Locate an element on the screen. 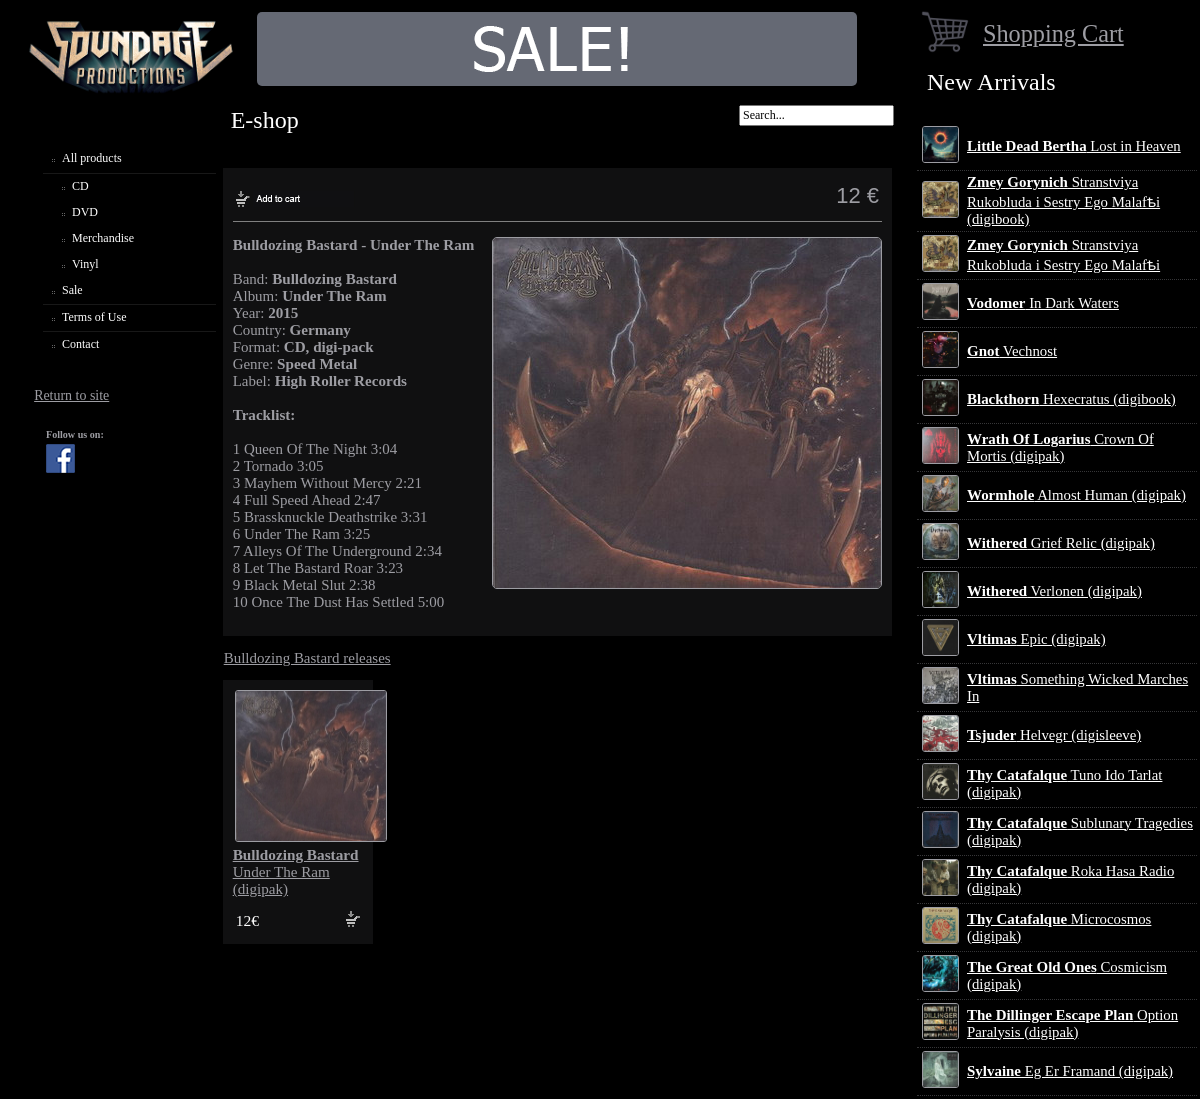 Image resolution: width=1200 pixels, height=1099 pixels. Lost in Heaven is located at coordinates (1074, 146).